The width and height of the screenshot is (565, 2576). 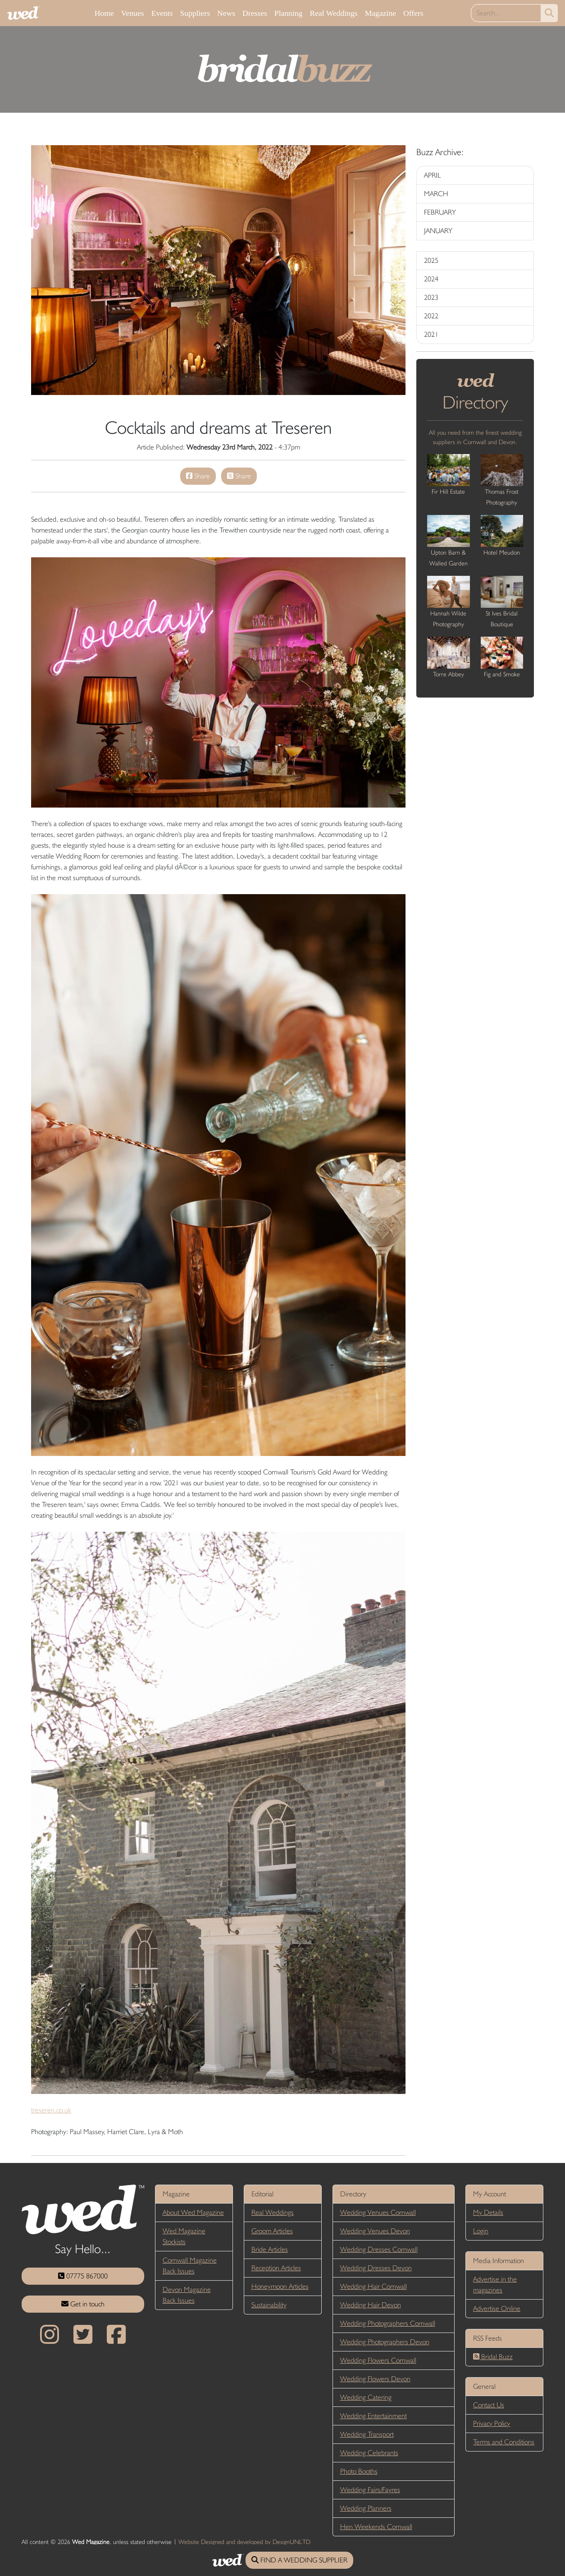 What do you see at coordinates (488, 2405) in the screenshot?
I see `Contact Us` at bounding box center [488, 2405].